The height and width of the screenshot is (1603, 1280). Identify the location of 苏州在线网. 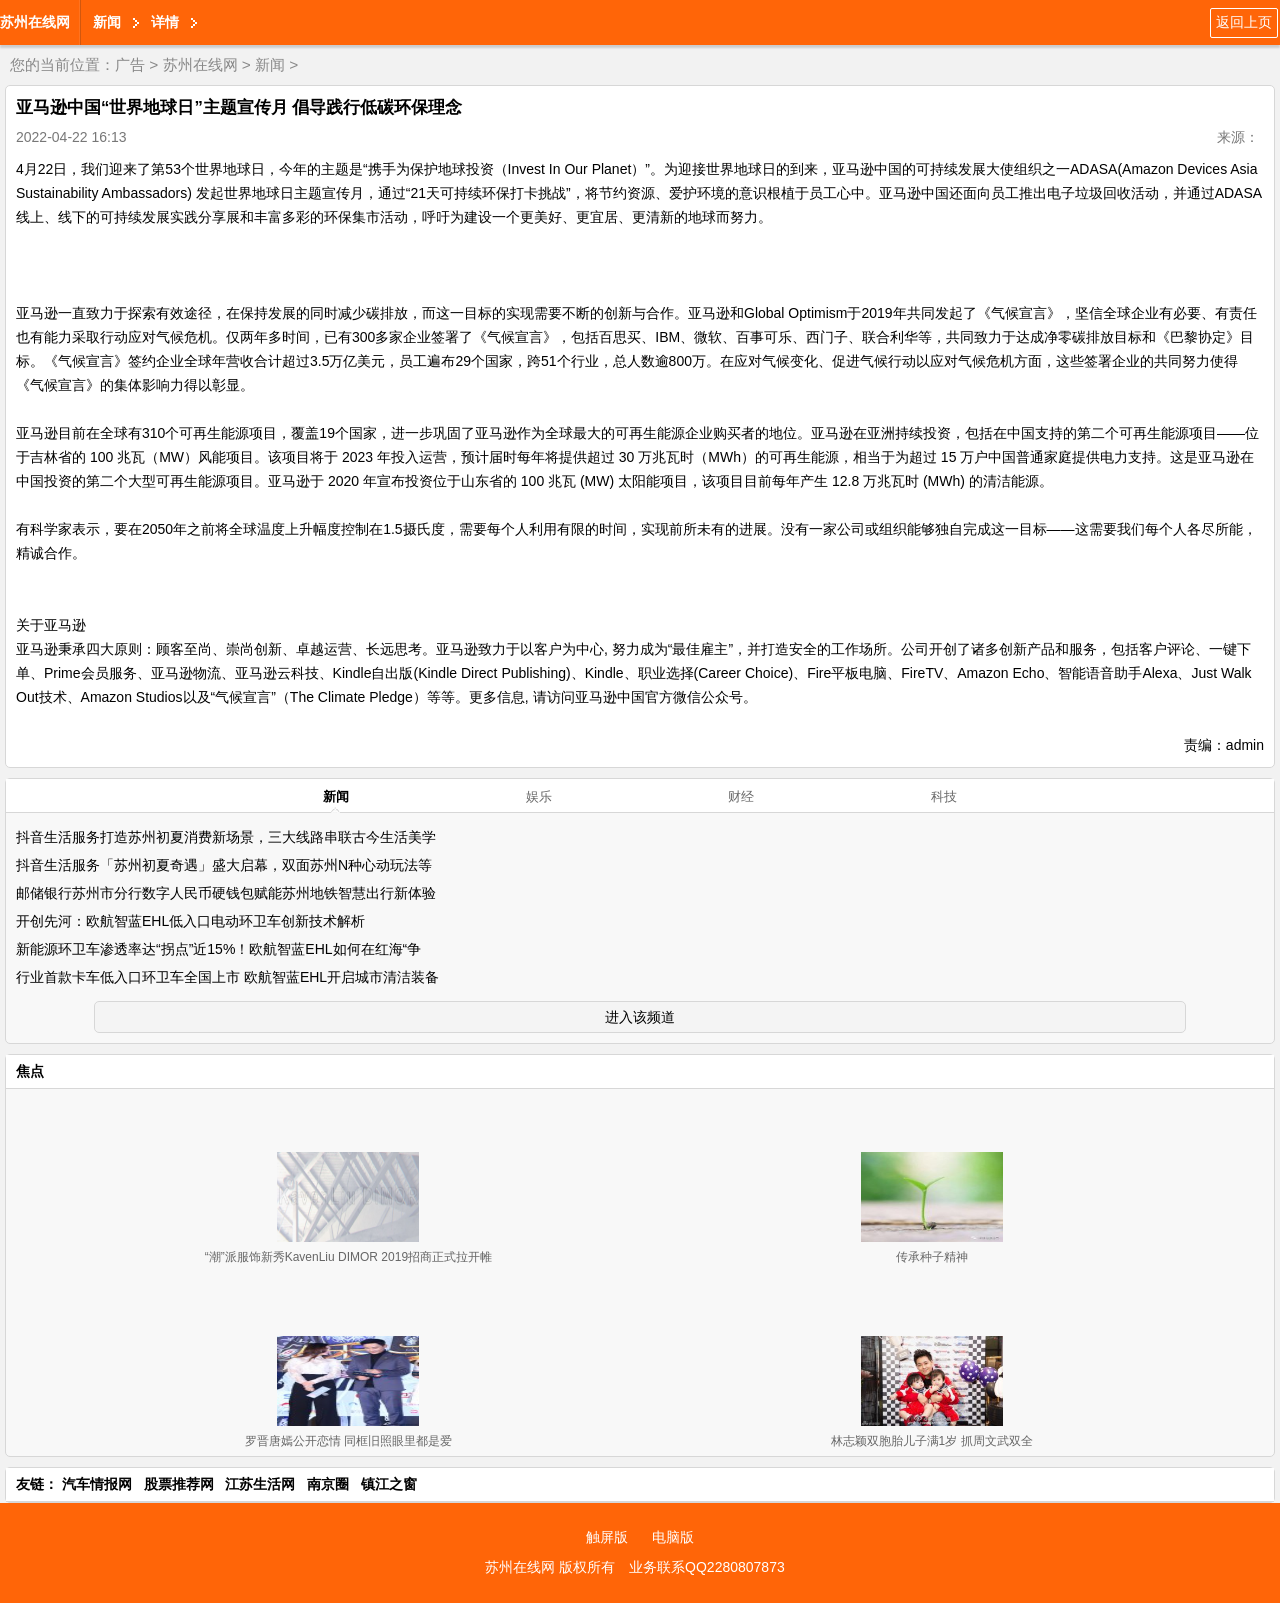
(35, 22).